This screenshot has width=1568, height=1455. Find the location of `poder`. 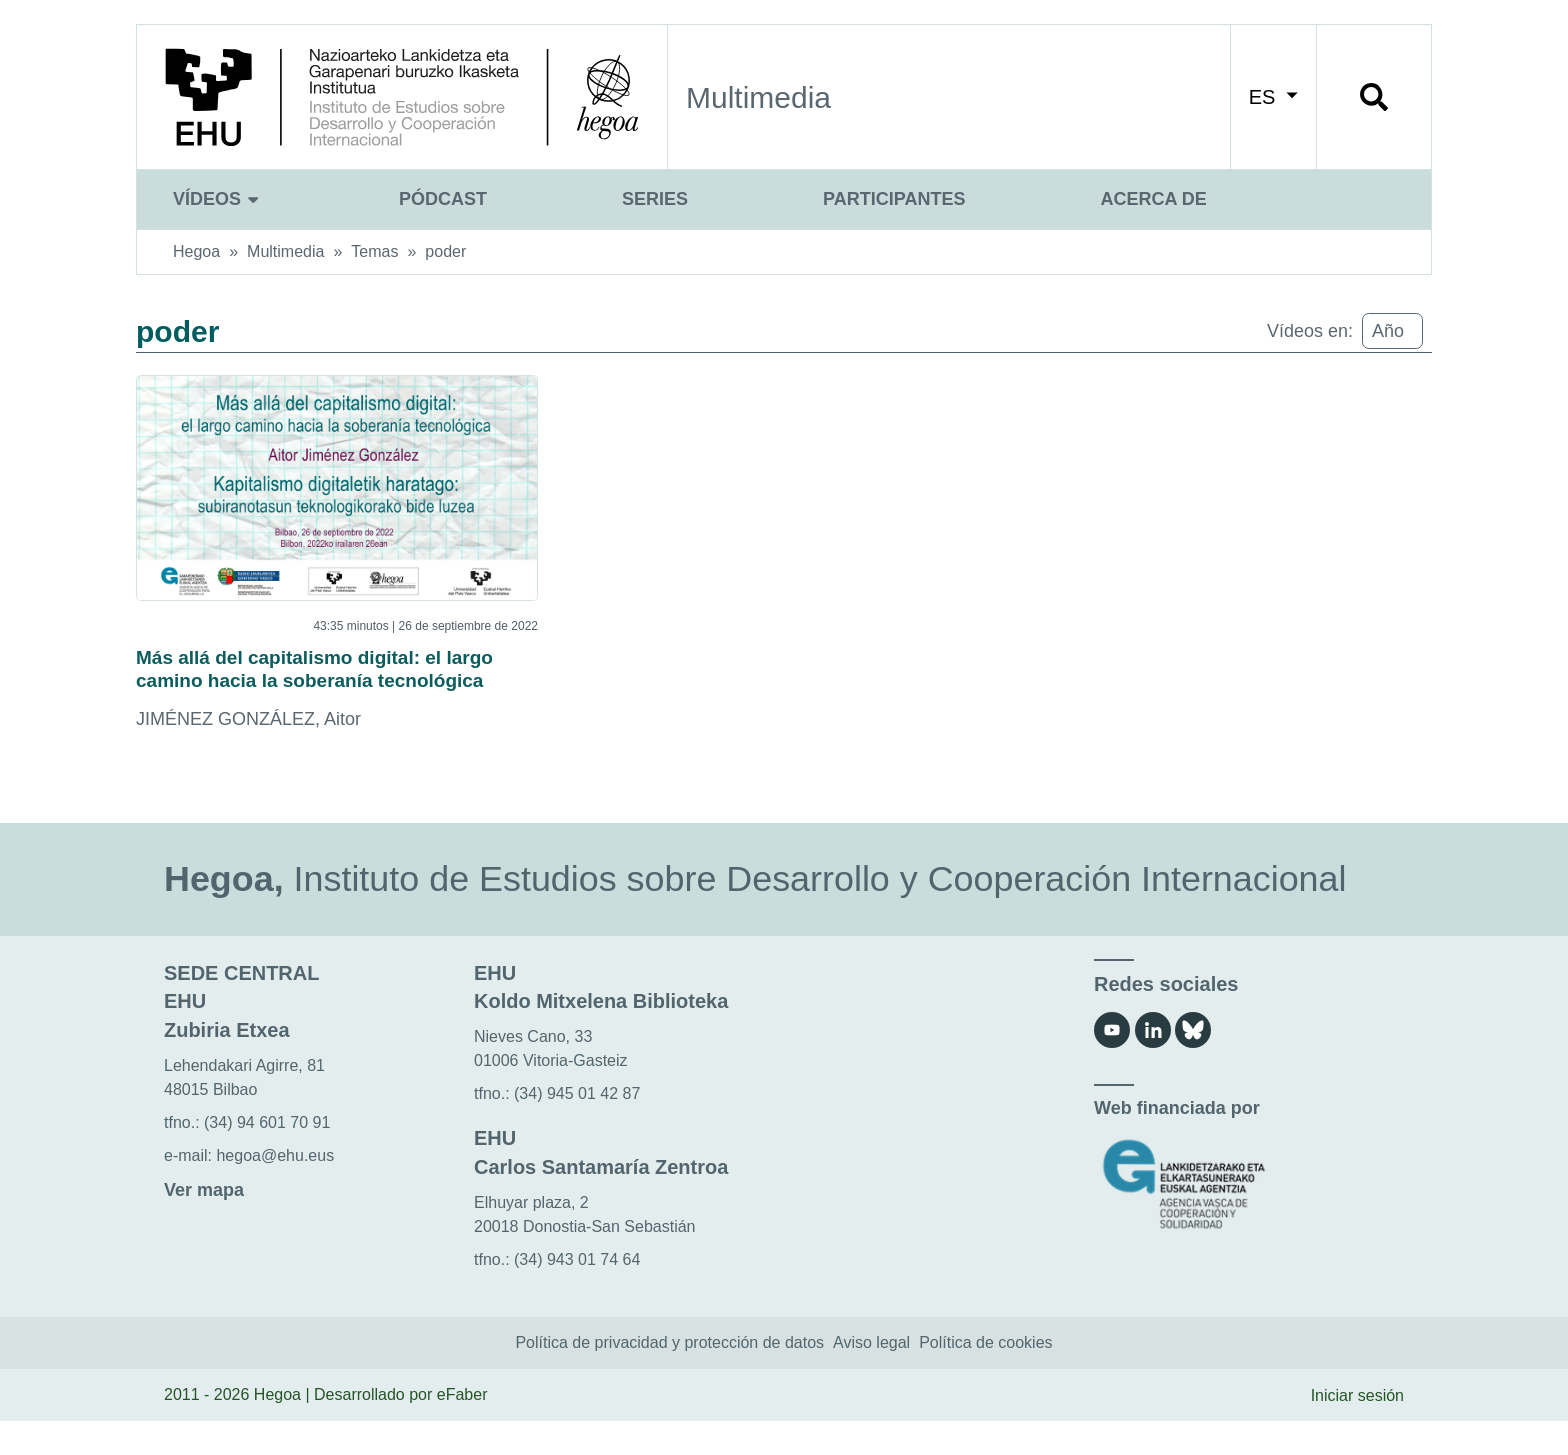

poder is located at coordinates (445, 251).